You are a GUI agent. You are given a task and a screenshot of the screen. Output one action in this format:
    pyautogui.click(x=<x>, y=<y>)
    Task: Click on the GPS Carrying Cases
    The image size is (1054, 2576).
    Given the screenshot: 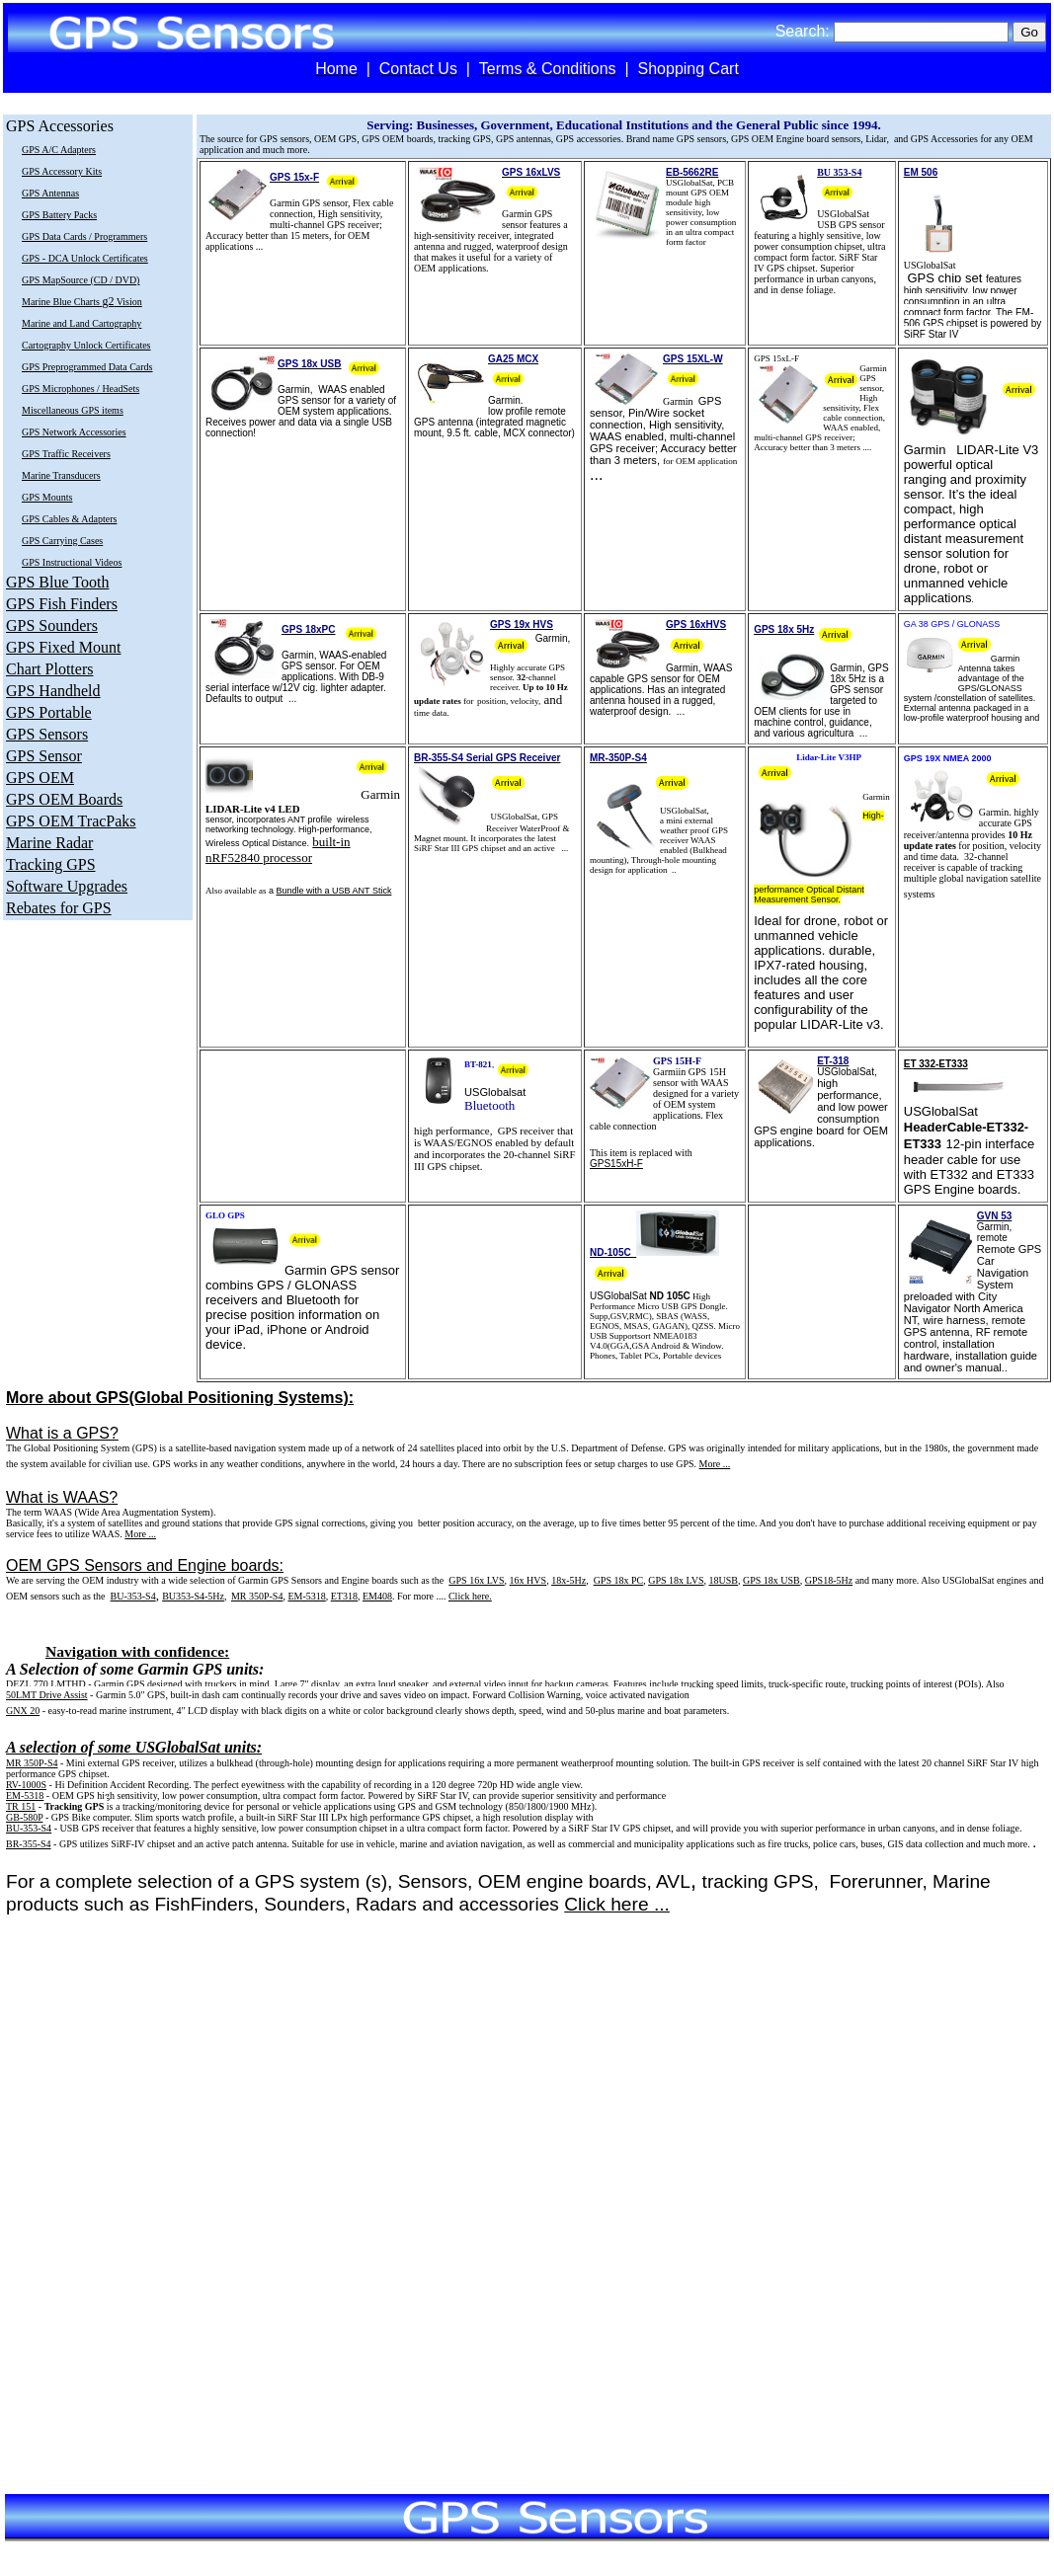 What is the action you would take?
    pyautogui.click(x=62, y=540)
    